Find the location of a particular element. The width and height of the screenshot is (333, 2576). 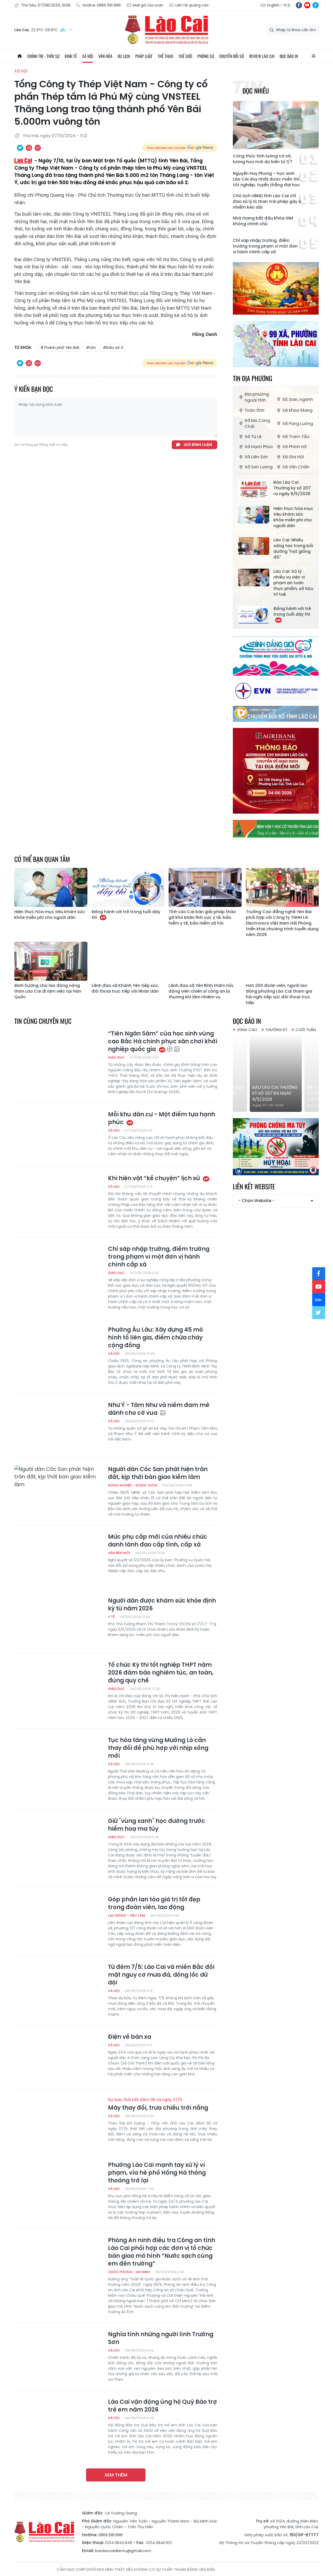

Mỗi khu dân cư - Một điểm tựa hạnh phúc is located at coordinates (161, 1118).